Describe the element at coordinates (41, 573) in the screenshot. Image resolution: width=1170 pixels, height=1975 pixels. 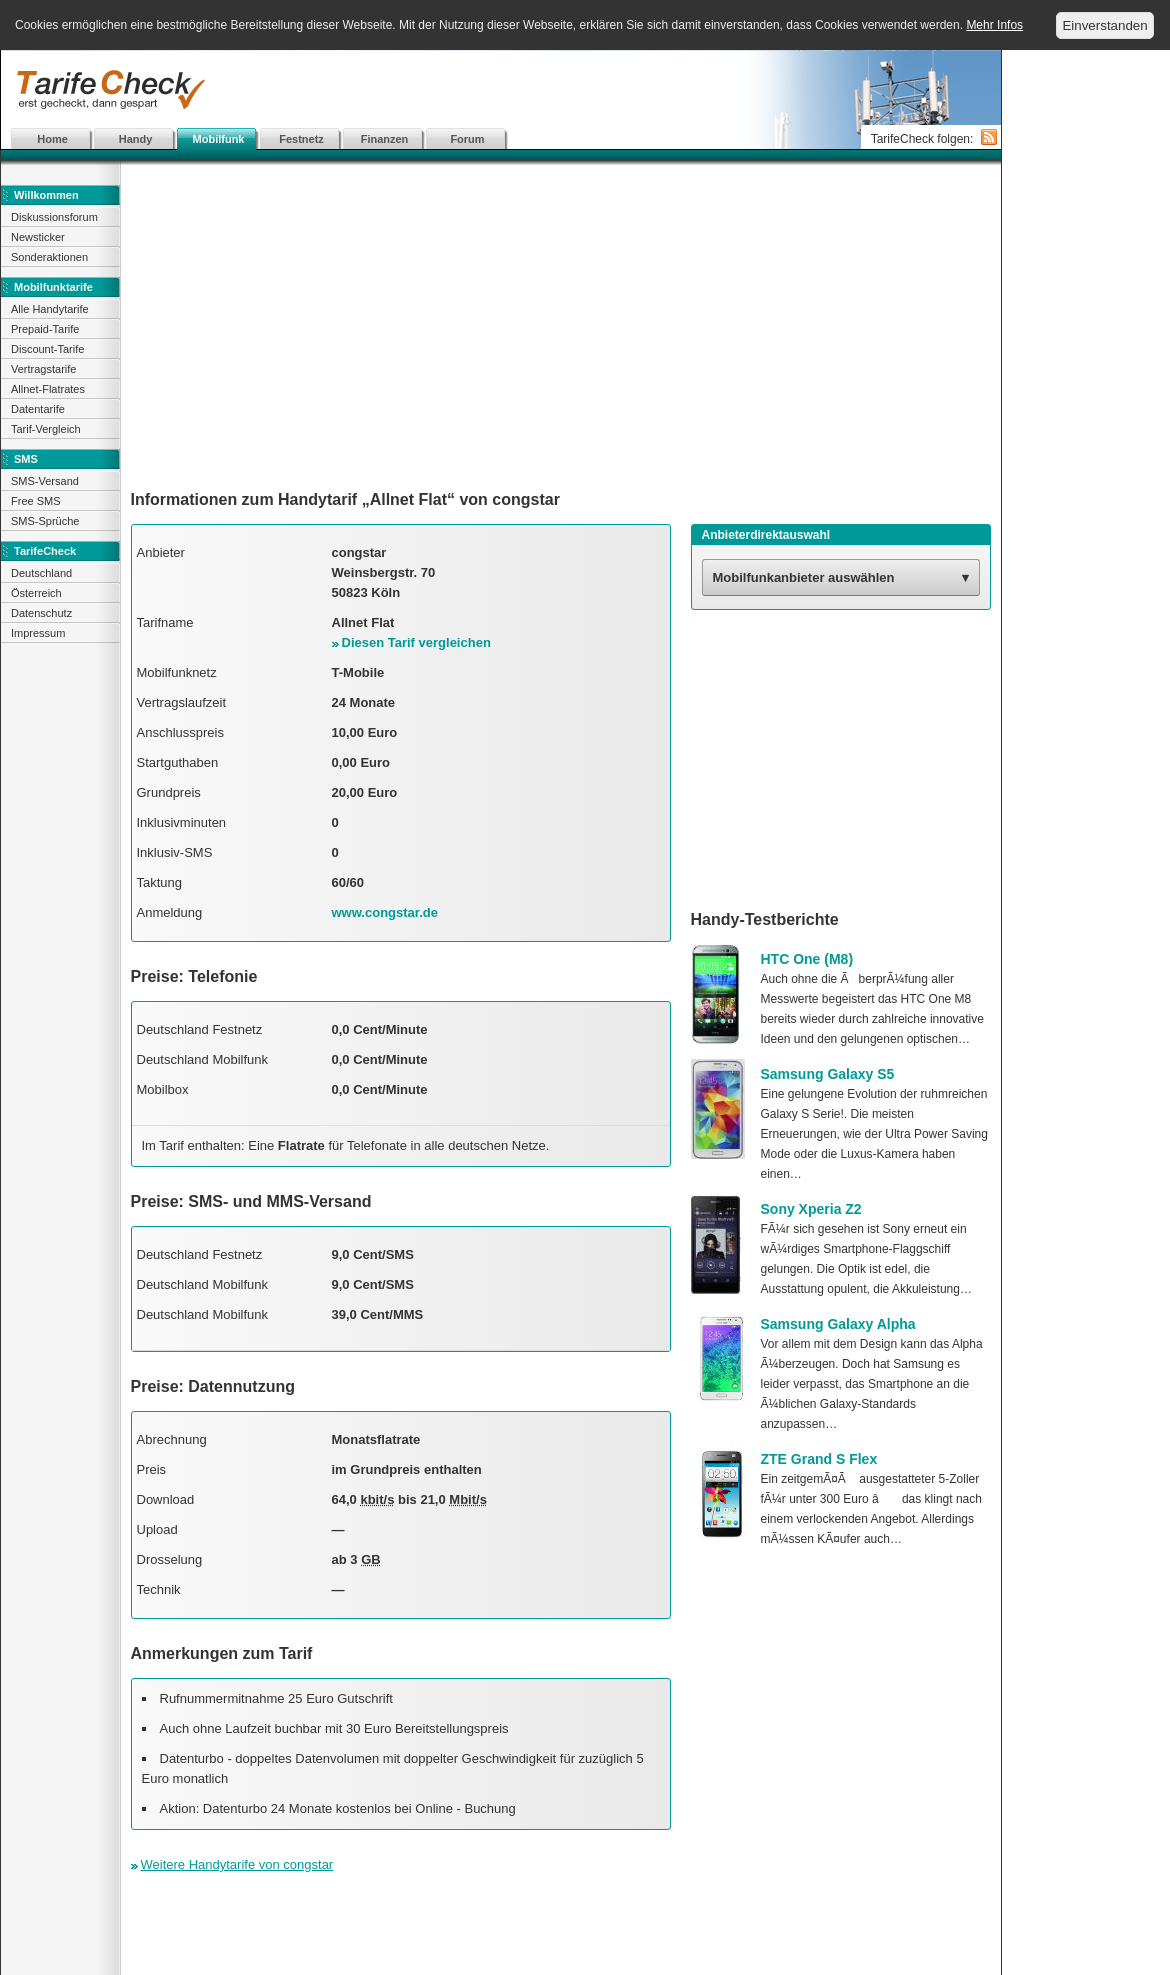
I see `Deutschland` at that location.